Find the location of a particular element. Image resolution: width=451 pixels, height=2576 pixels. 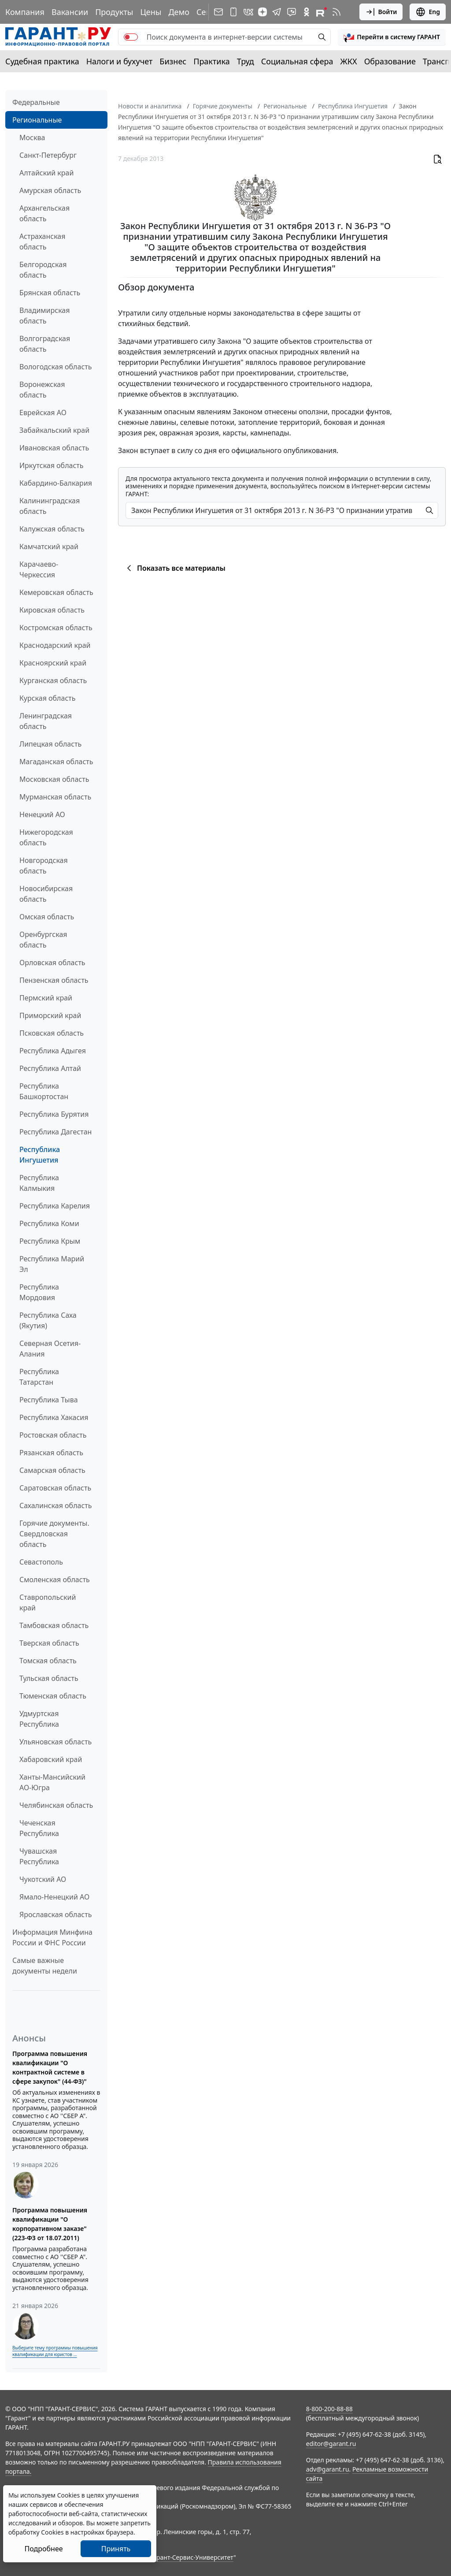

Томская область is located at coordinates (48, 1660).